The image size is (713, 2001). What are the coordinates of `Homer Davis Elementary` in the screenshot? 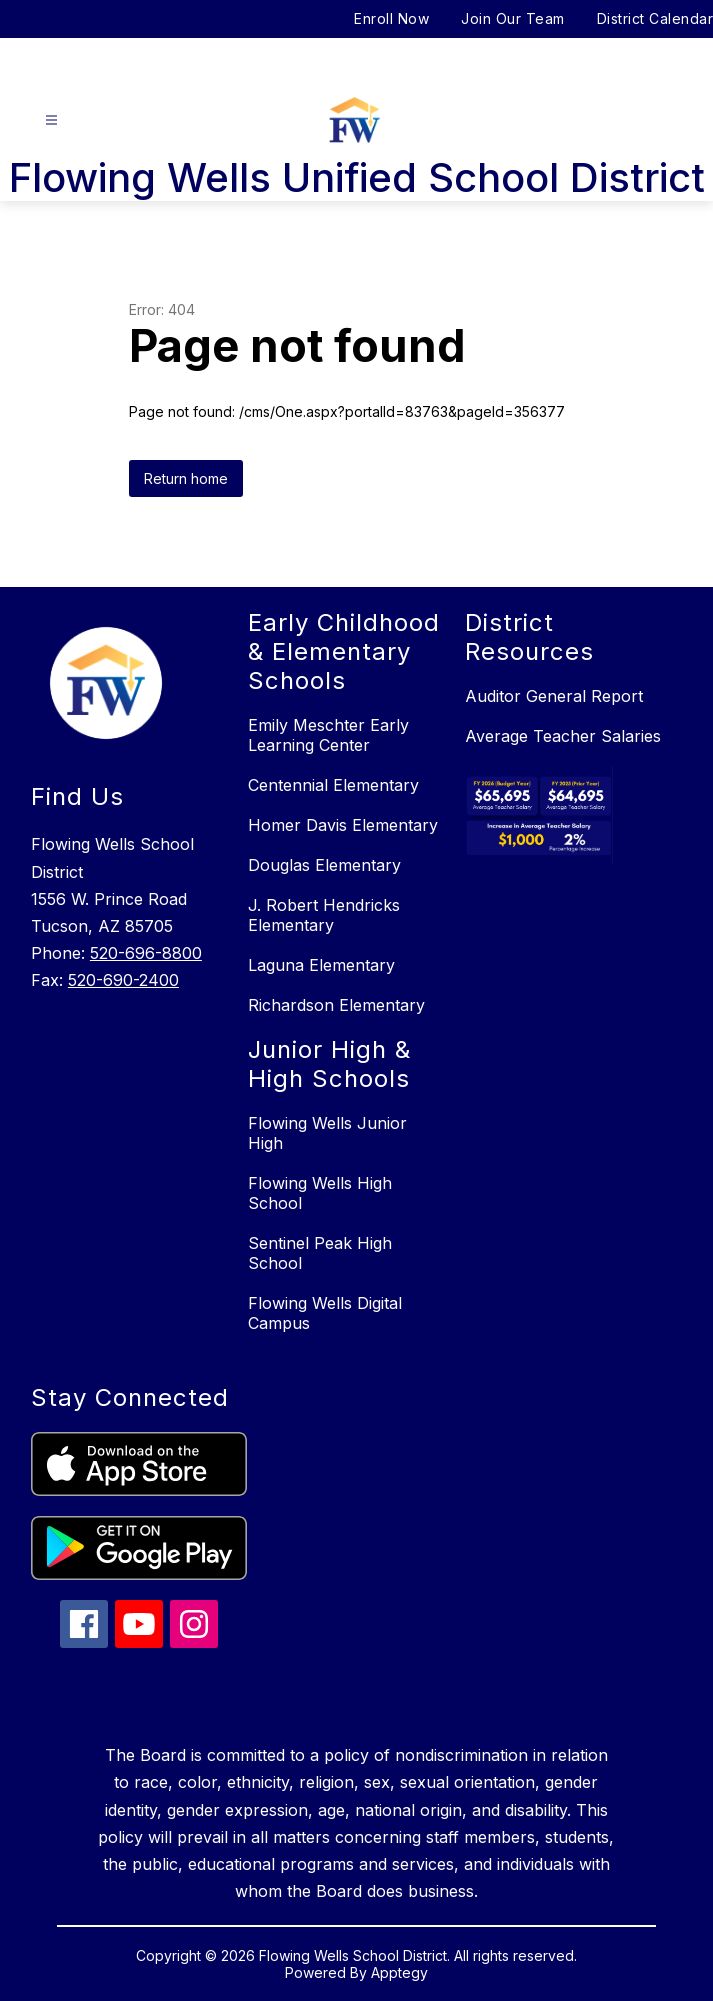 It's located at (343, 825).